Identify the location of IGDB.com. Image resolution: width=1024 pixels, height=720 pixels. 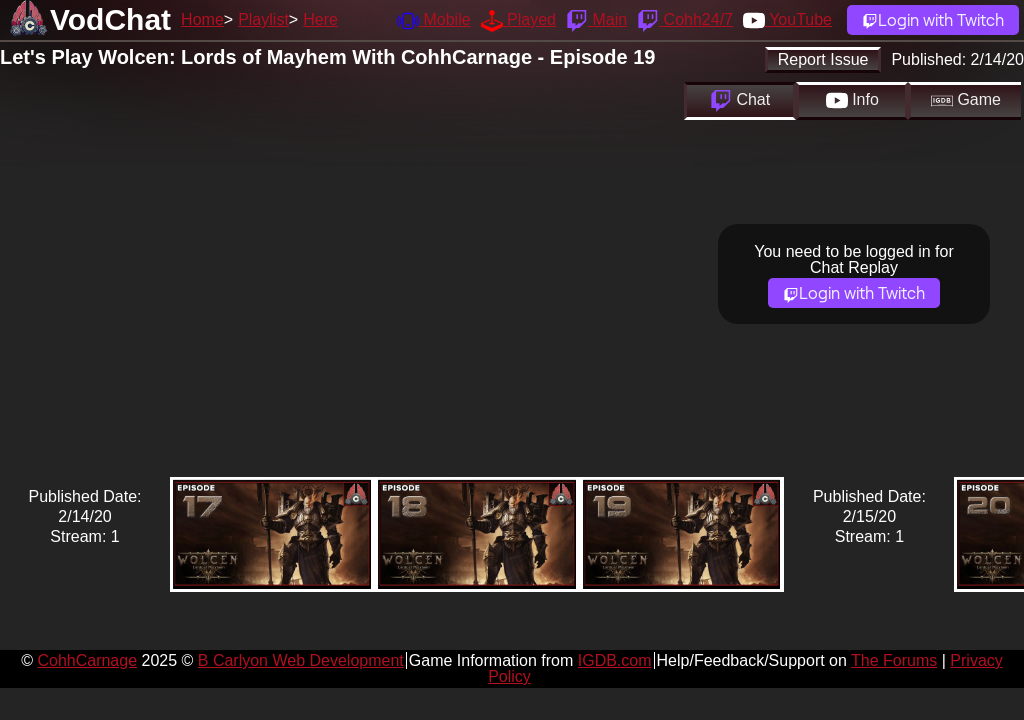
(615, 660).